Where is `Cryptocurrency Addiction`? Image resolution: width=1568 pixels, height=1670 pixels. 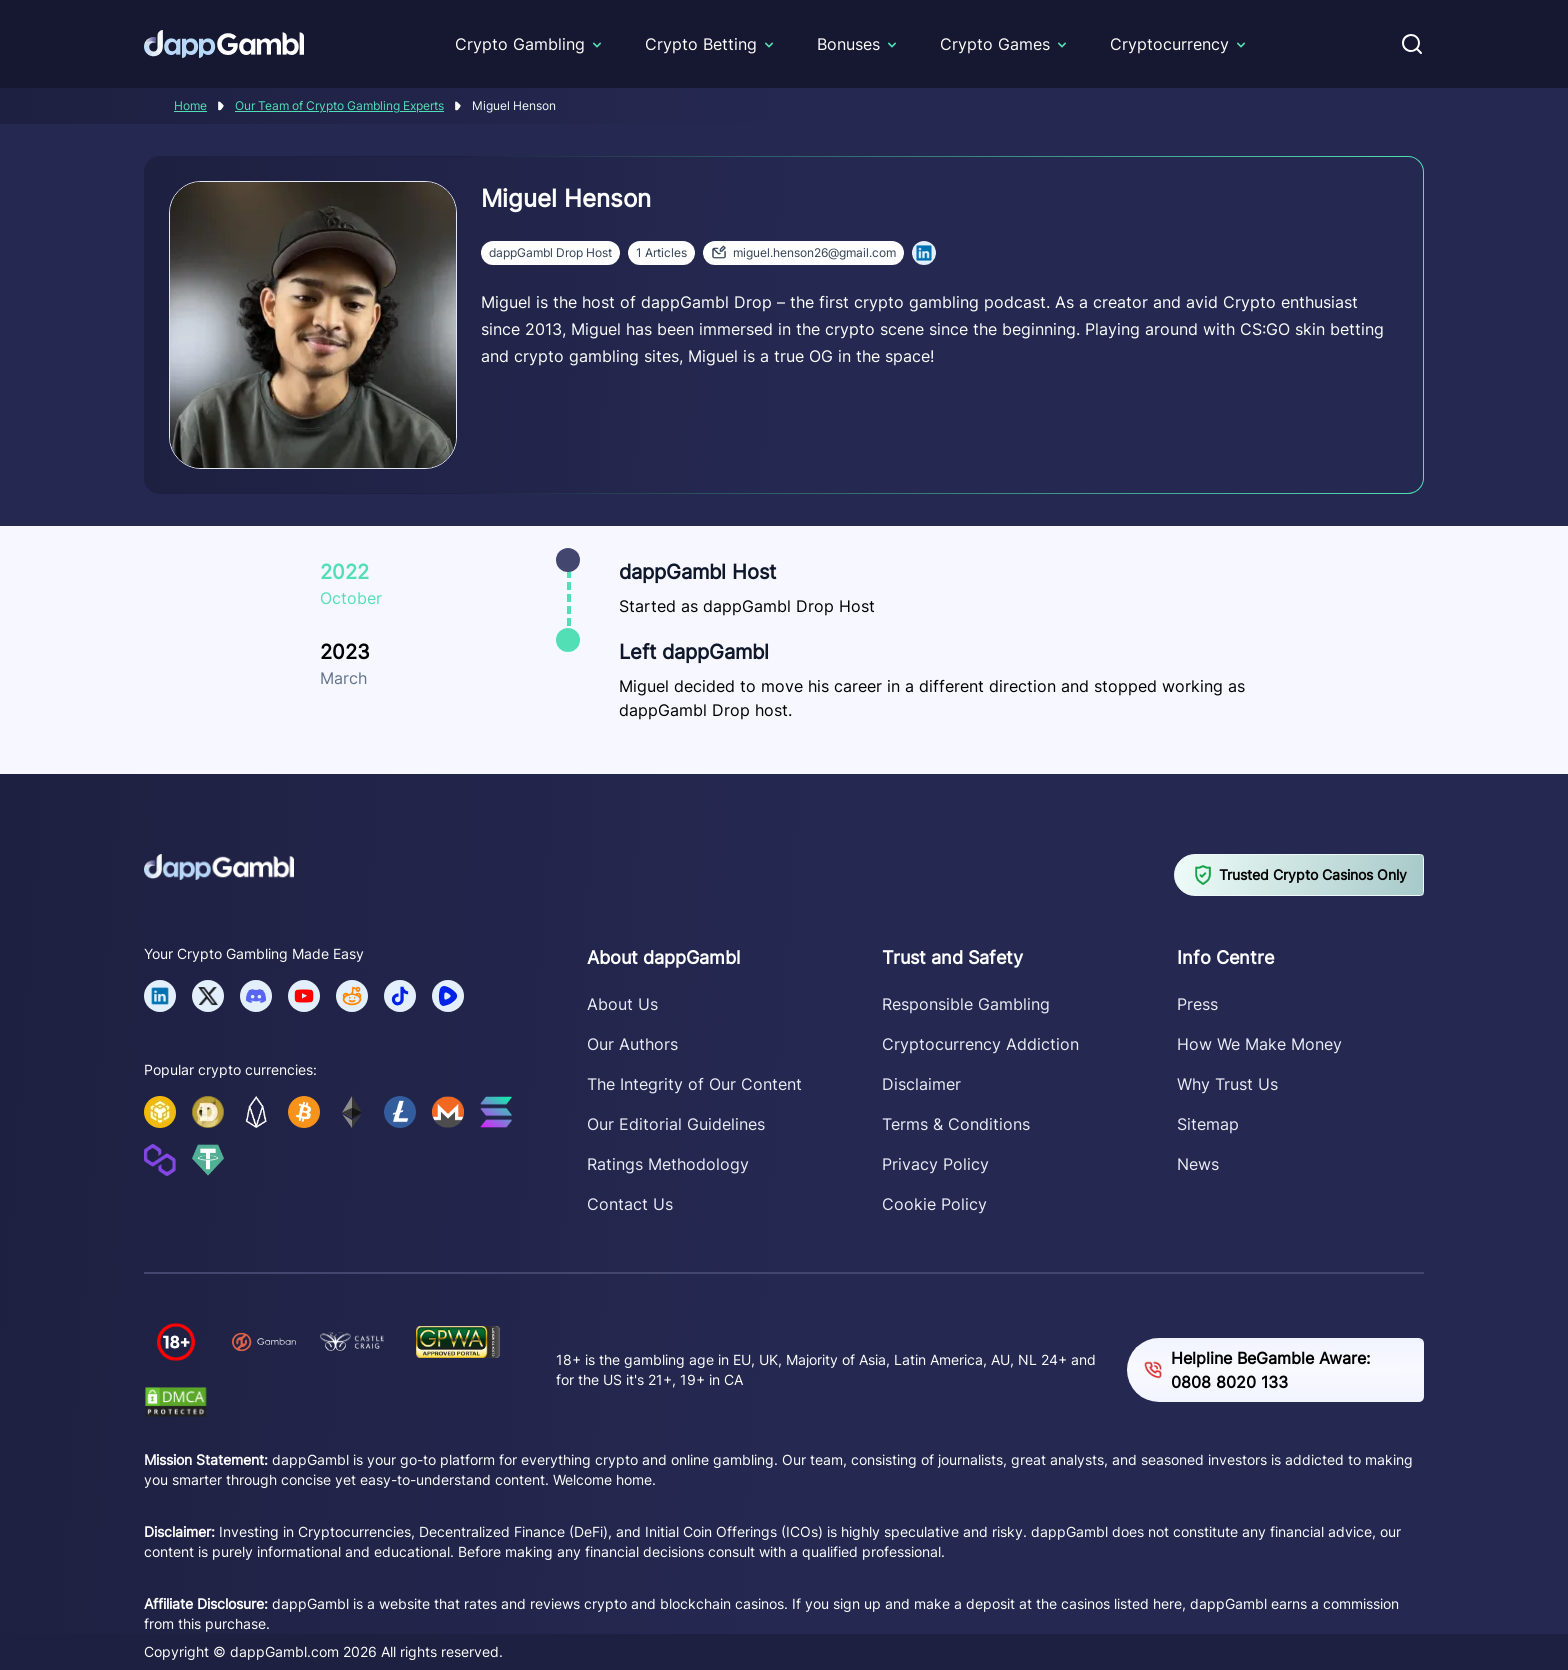
Cryptocurrency Addiction is located at coordinates (980, 1044).